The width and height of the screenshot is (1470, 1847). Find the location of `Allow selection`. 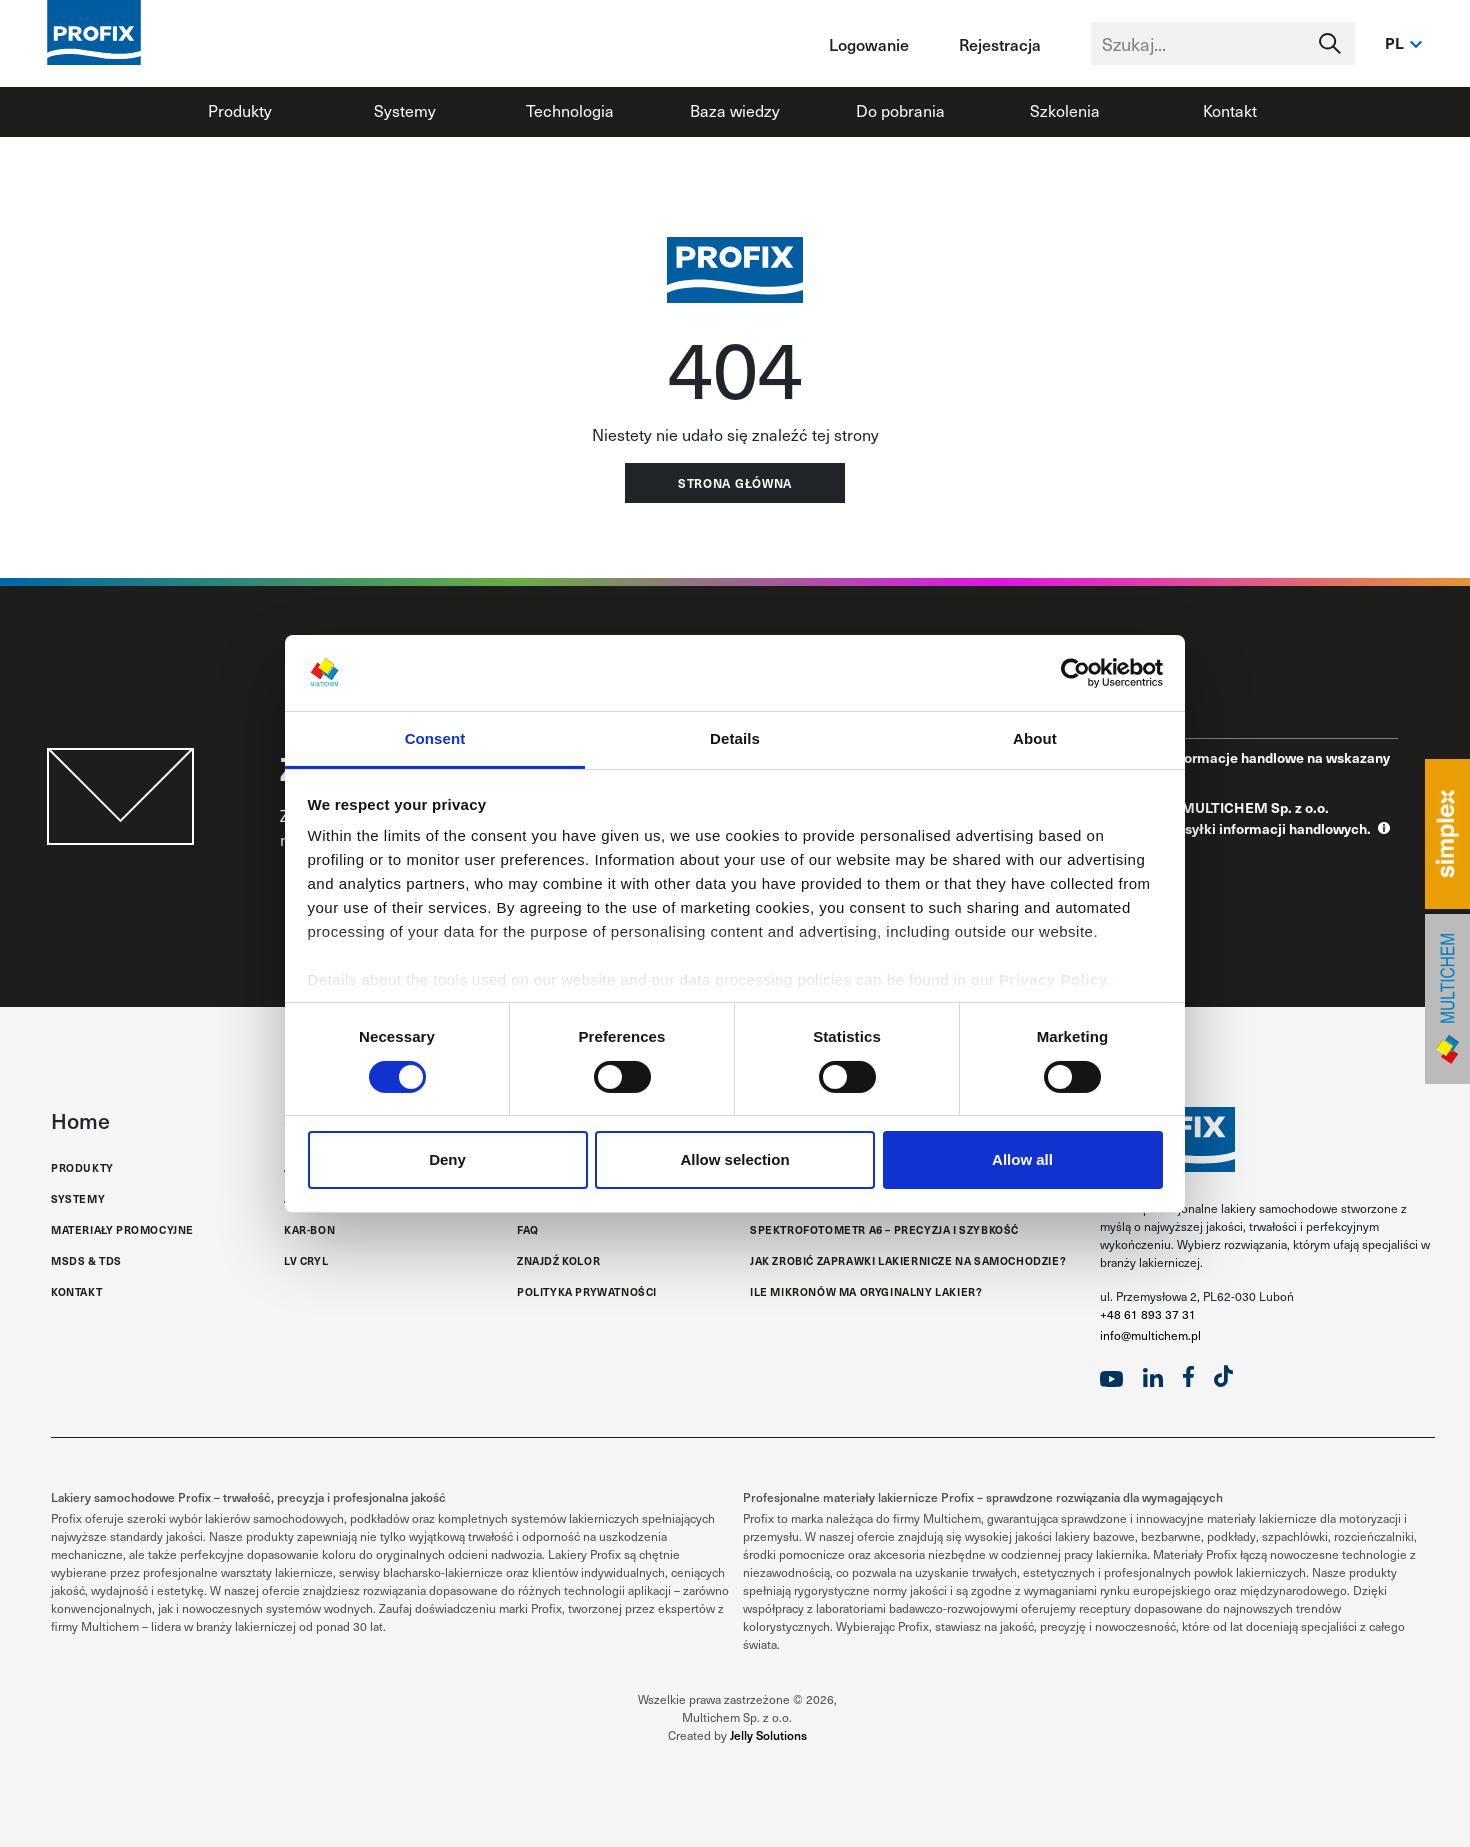

Allow selection is located at coordinates (734, 1159).